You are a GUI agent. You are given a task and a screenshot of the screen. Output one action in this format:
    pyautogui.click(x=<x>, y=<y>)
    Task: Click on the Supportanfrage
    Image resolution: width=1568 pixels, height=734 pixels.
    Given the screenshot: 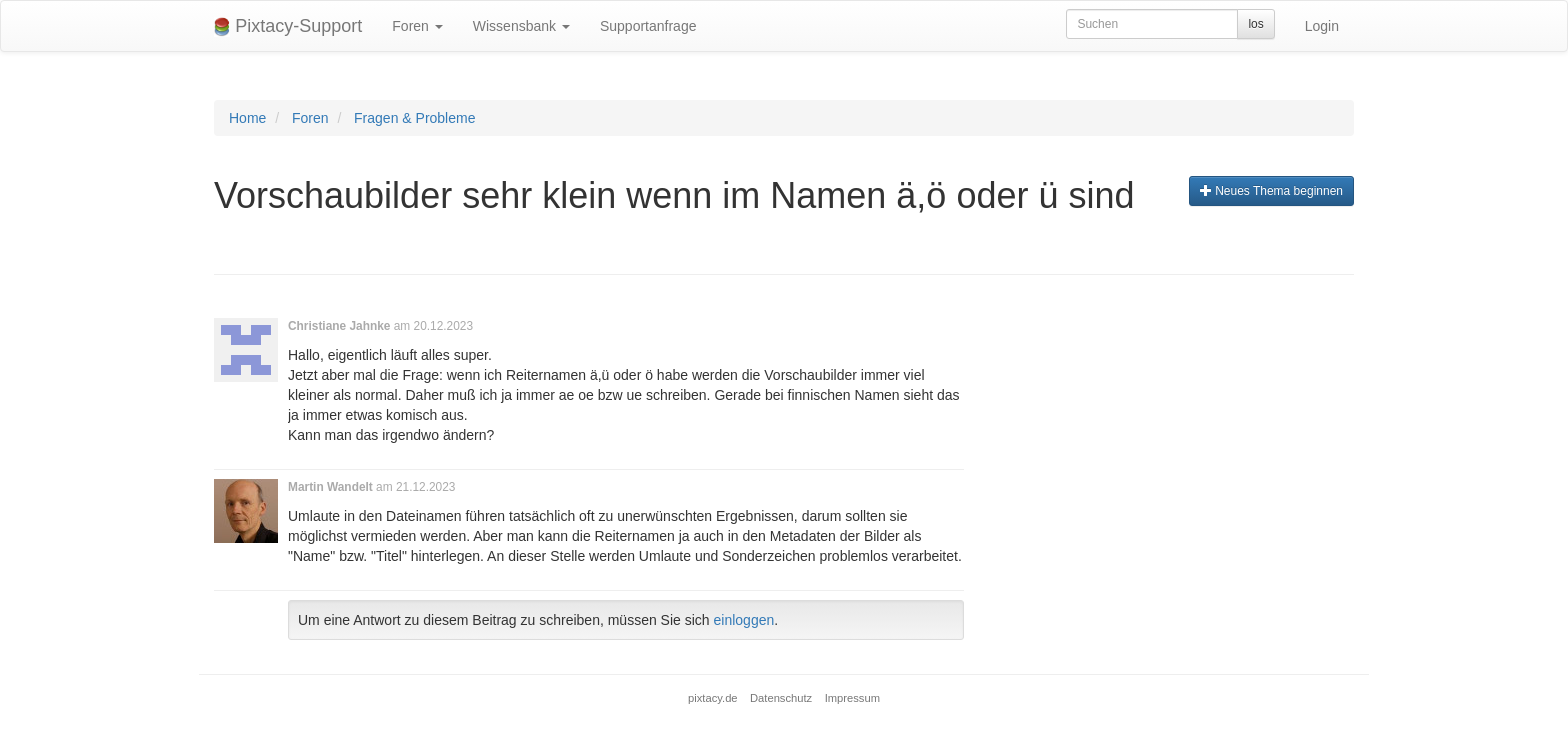 What is the action you would take?
    pyautogui.click(x=648, y=26)
    